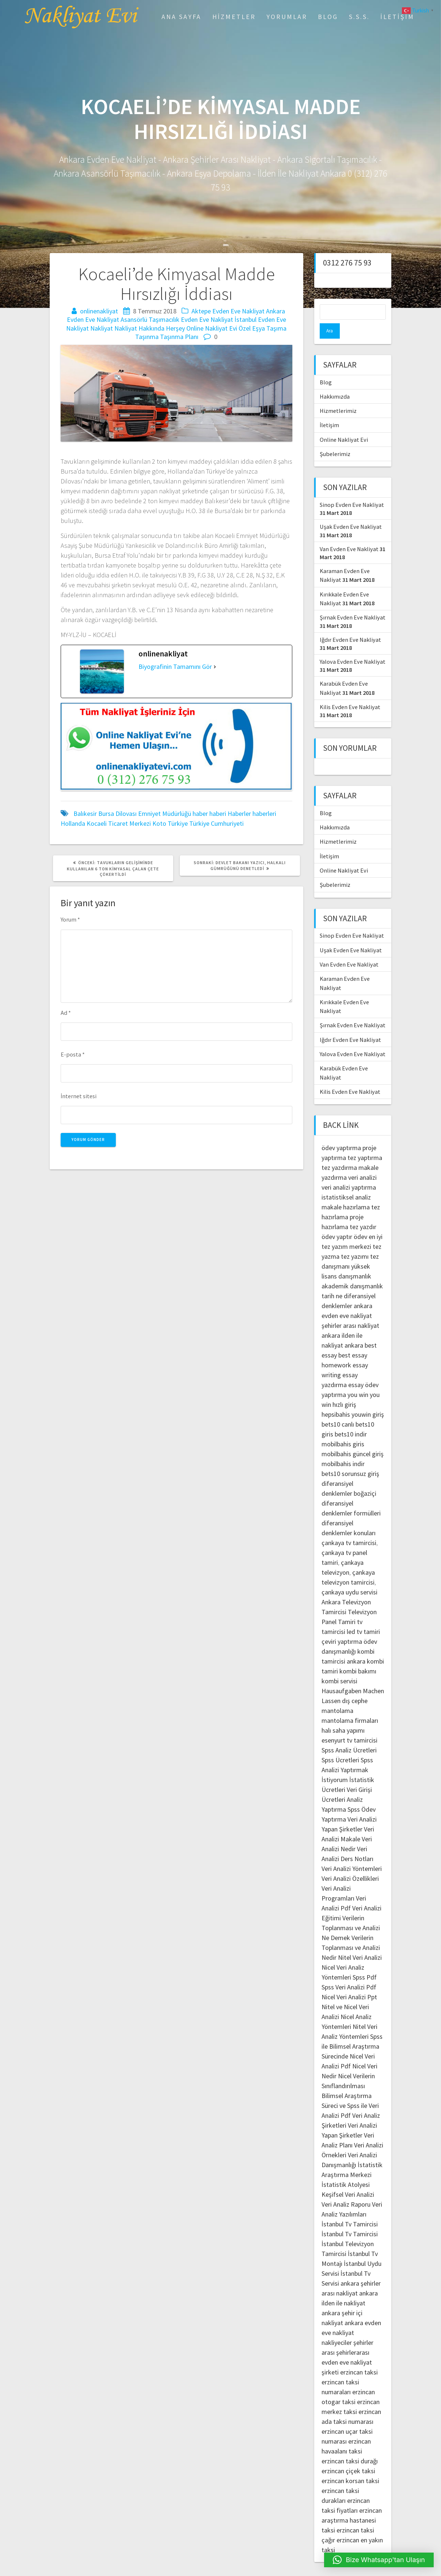 Image resolution: width=441 pixels, height=2576 pixels. Describe the element at coordinates (66, 1012) in the screenshot. I see `Ad` at that location.